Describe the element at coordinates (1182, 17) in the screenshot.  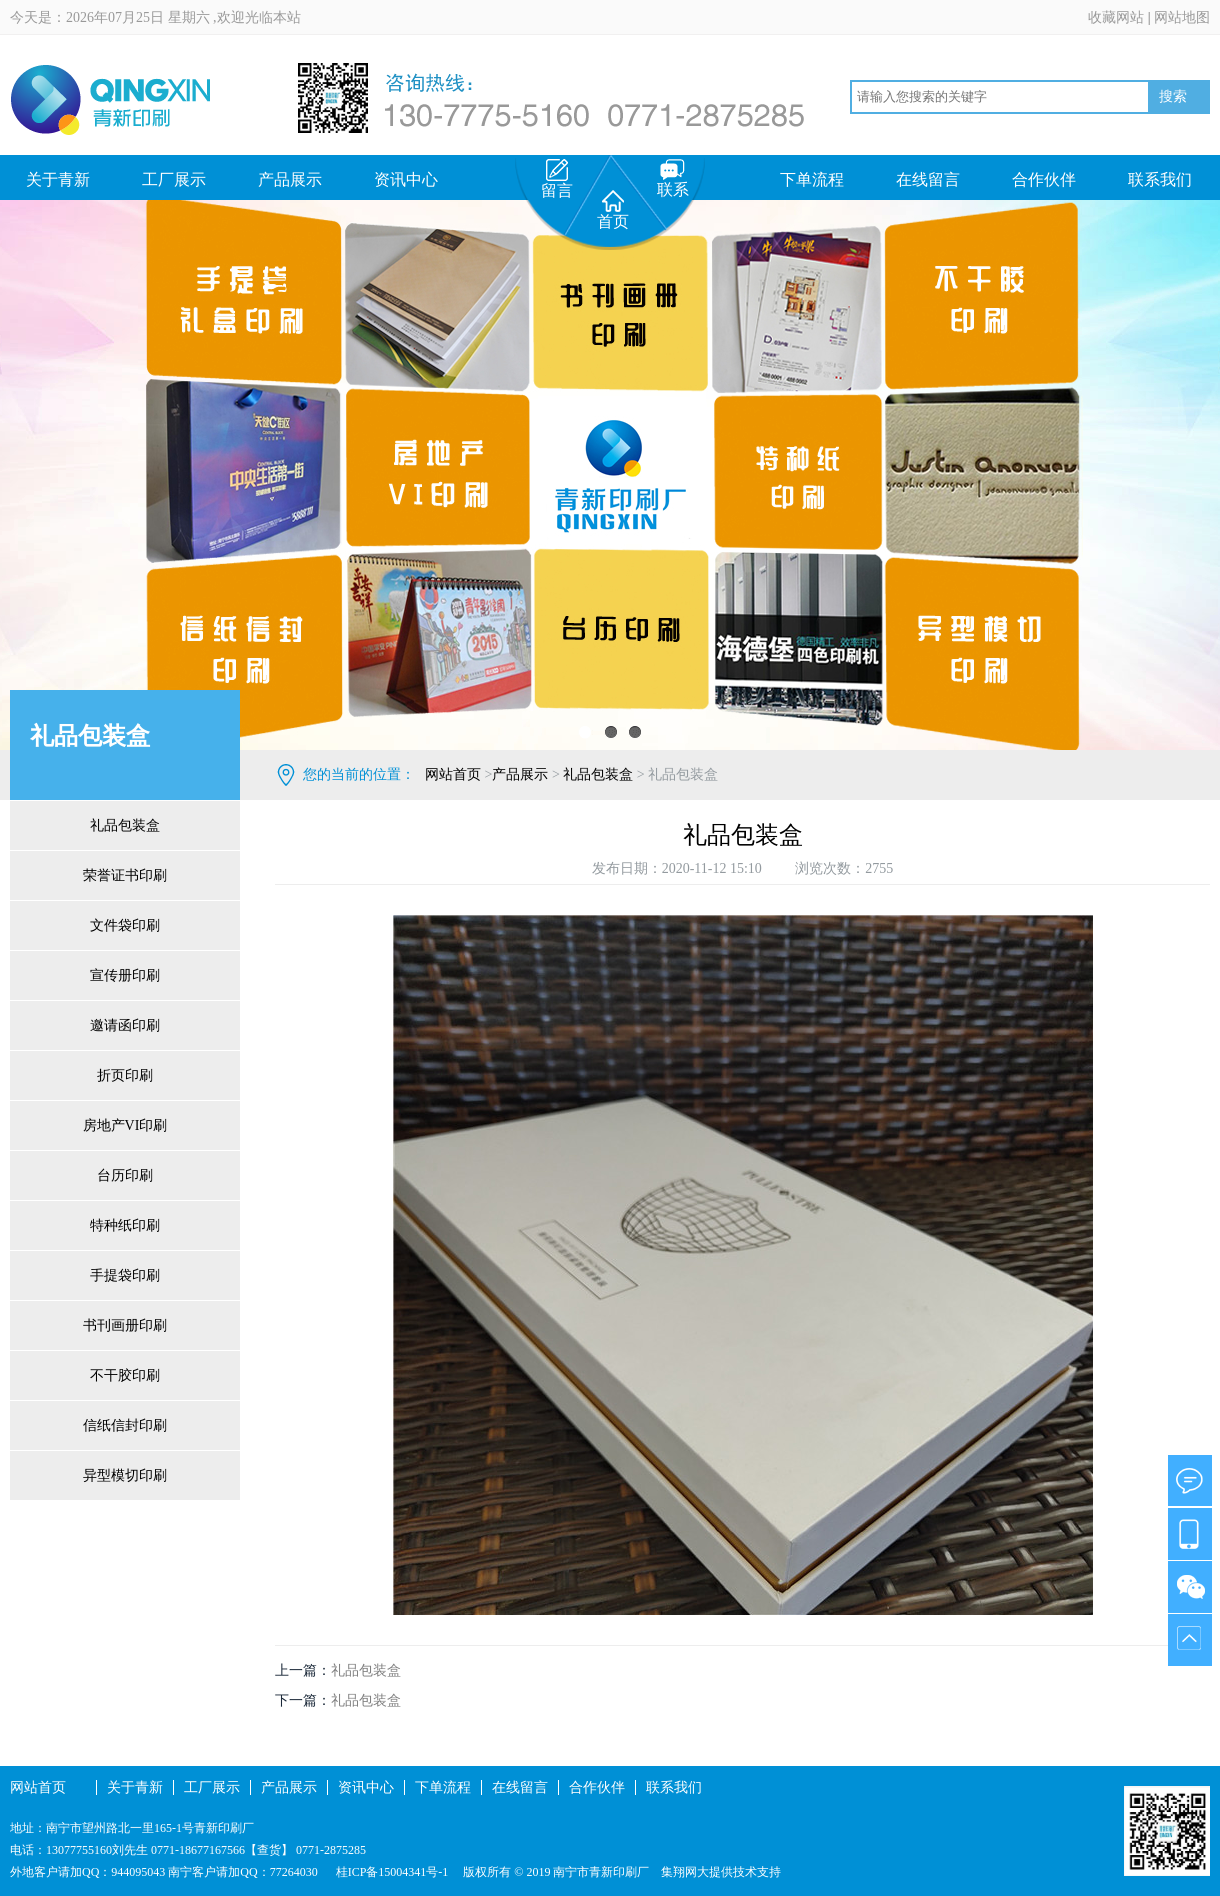
I see `网站地图` at that location.